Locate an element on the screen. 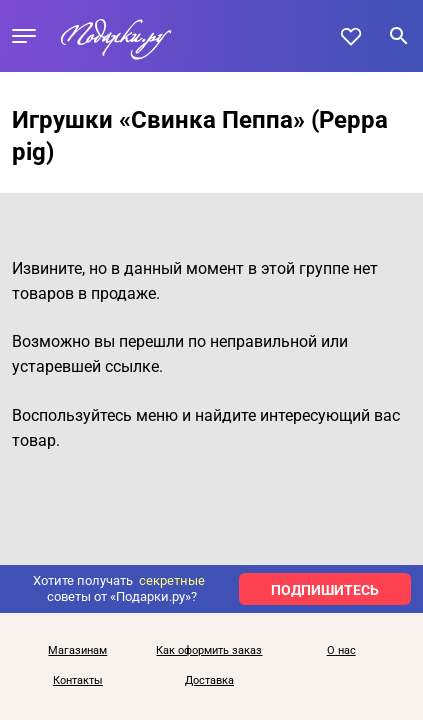  Как оформить заказ is located at coordinates (209, 651).